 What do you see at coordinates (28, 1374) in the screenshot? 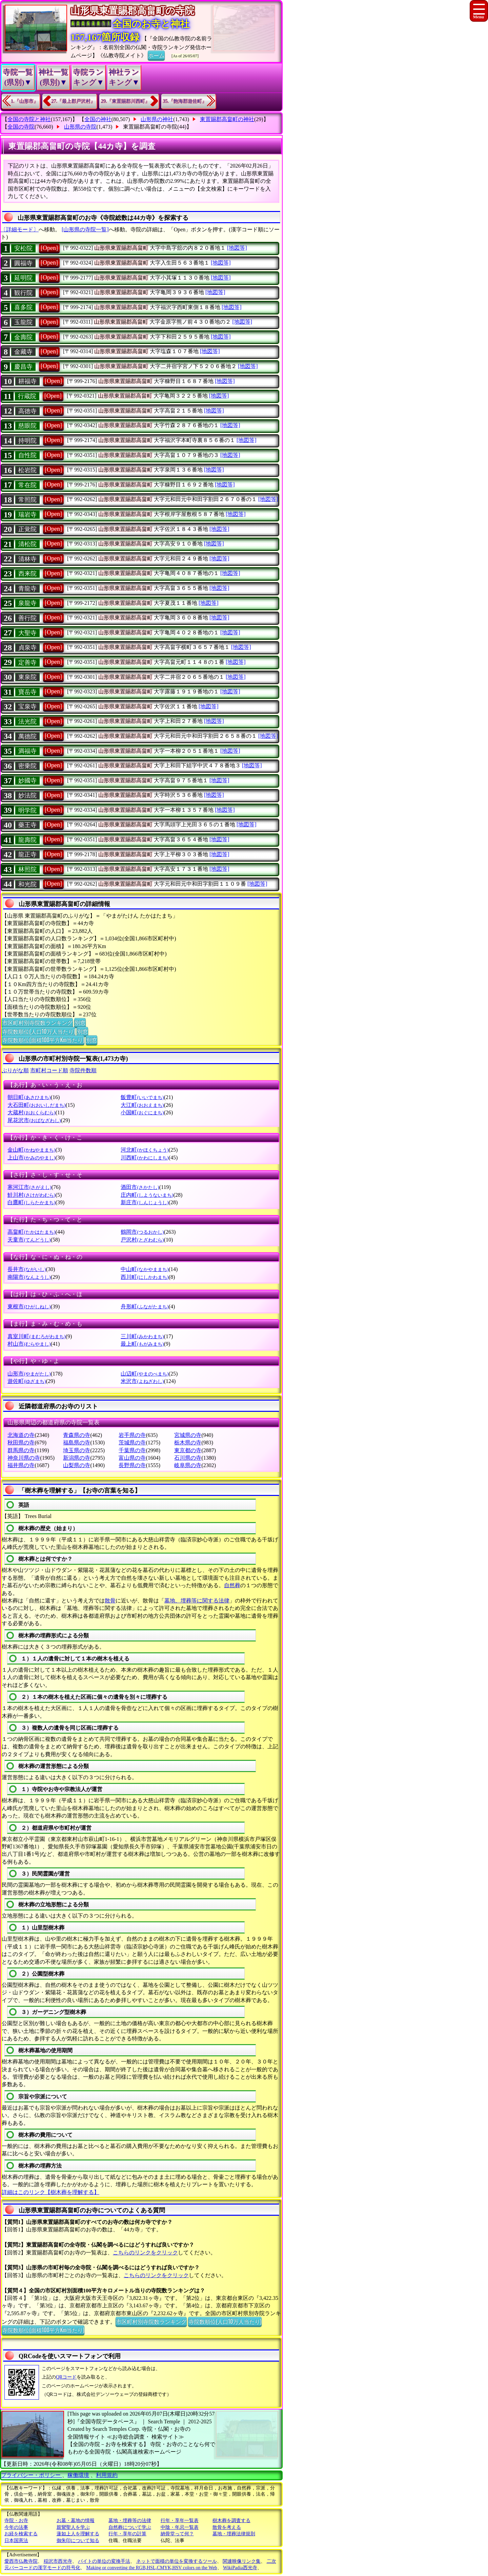
I see `山形市` at bounding box center [28, 1374].